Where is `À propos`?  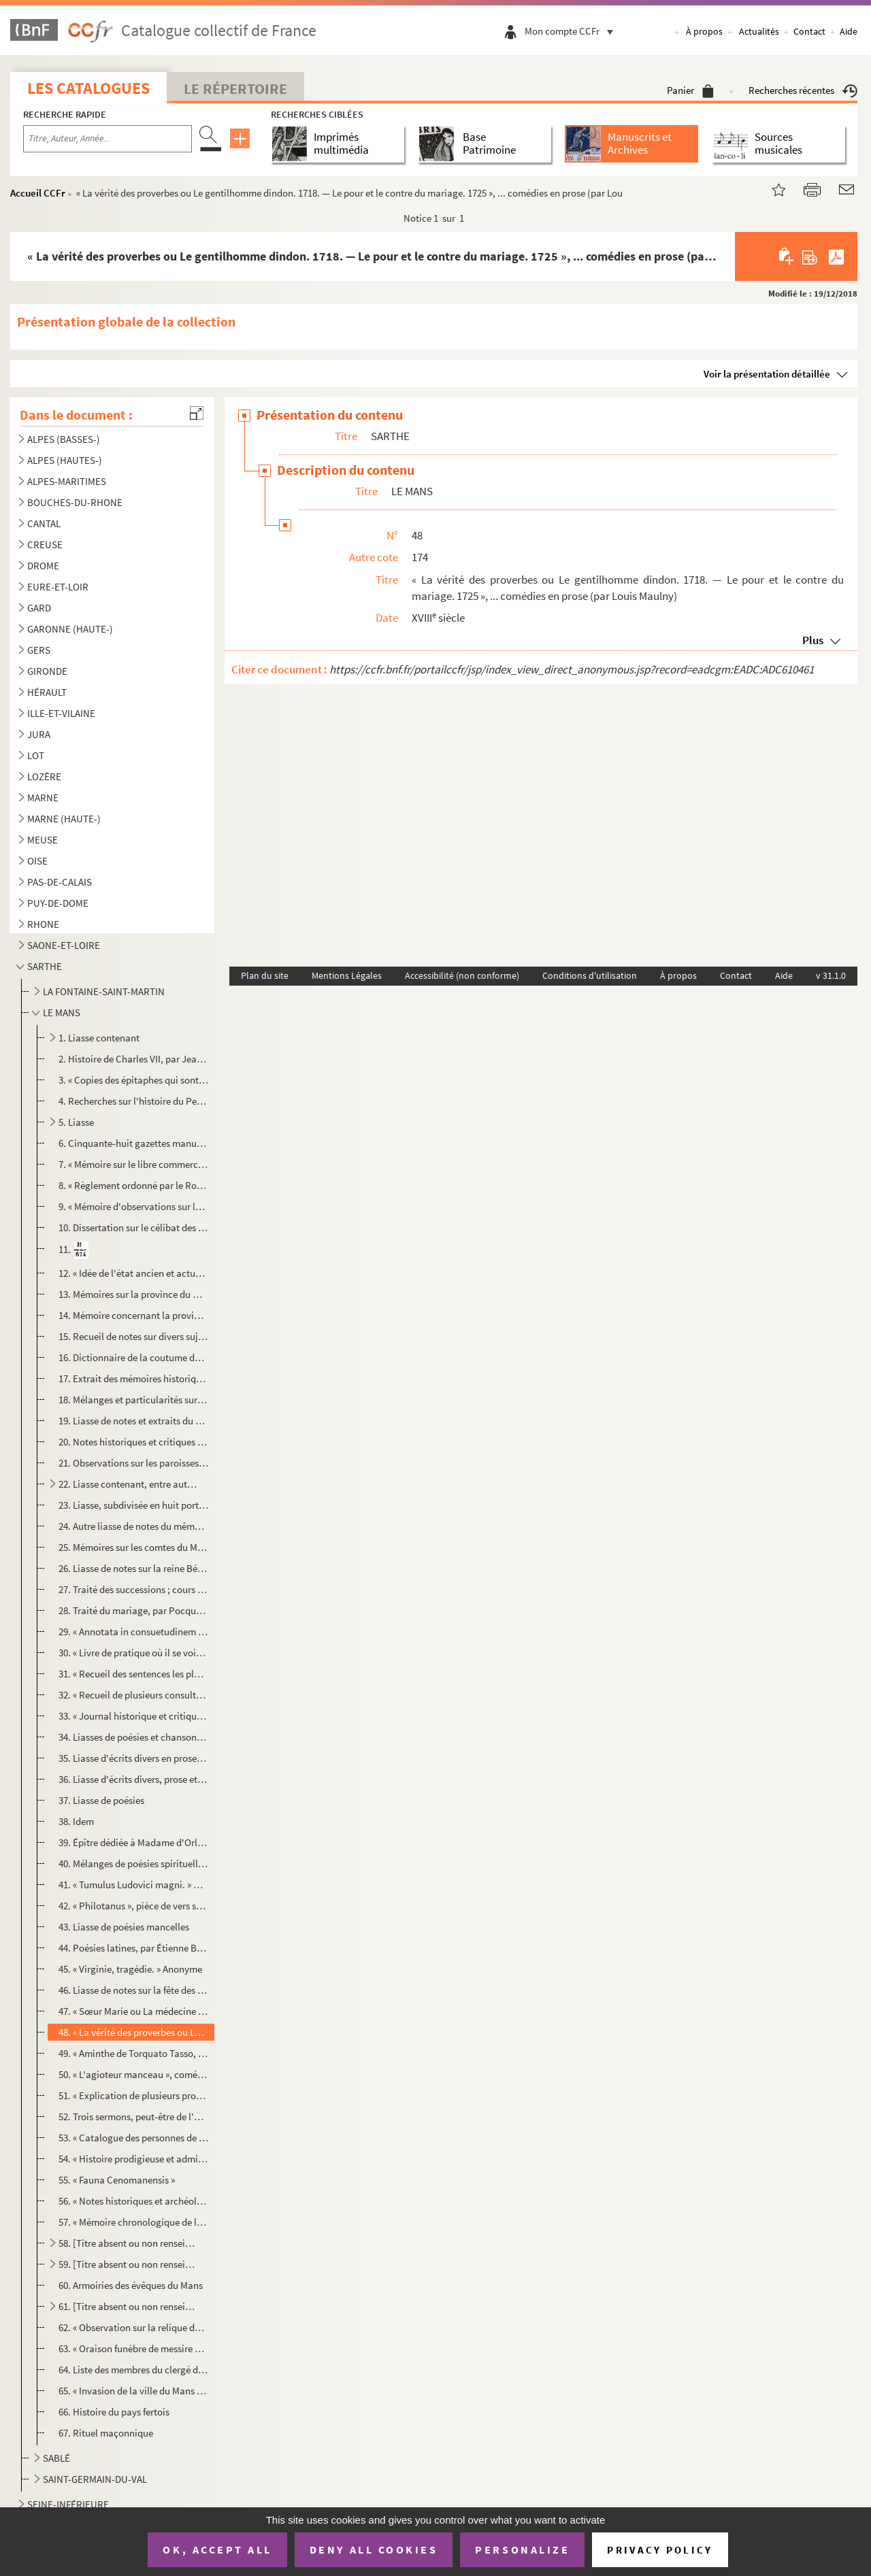
À propos is located at coordinates (704, 31).